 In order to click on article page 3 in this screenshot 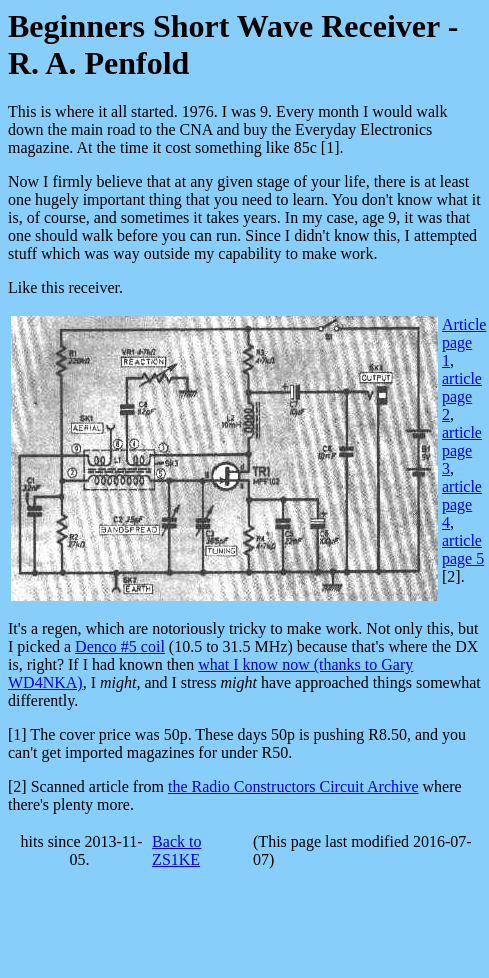, I will do `click(462, 450)`.